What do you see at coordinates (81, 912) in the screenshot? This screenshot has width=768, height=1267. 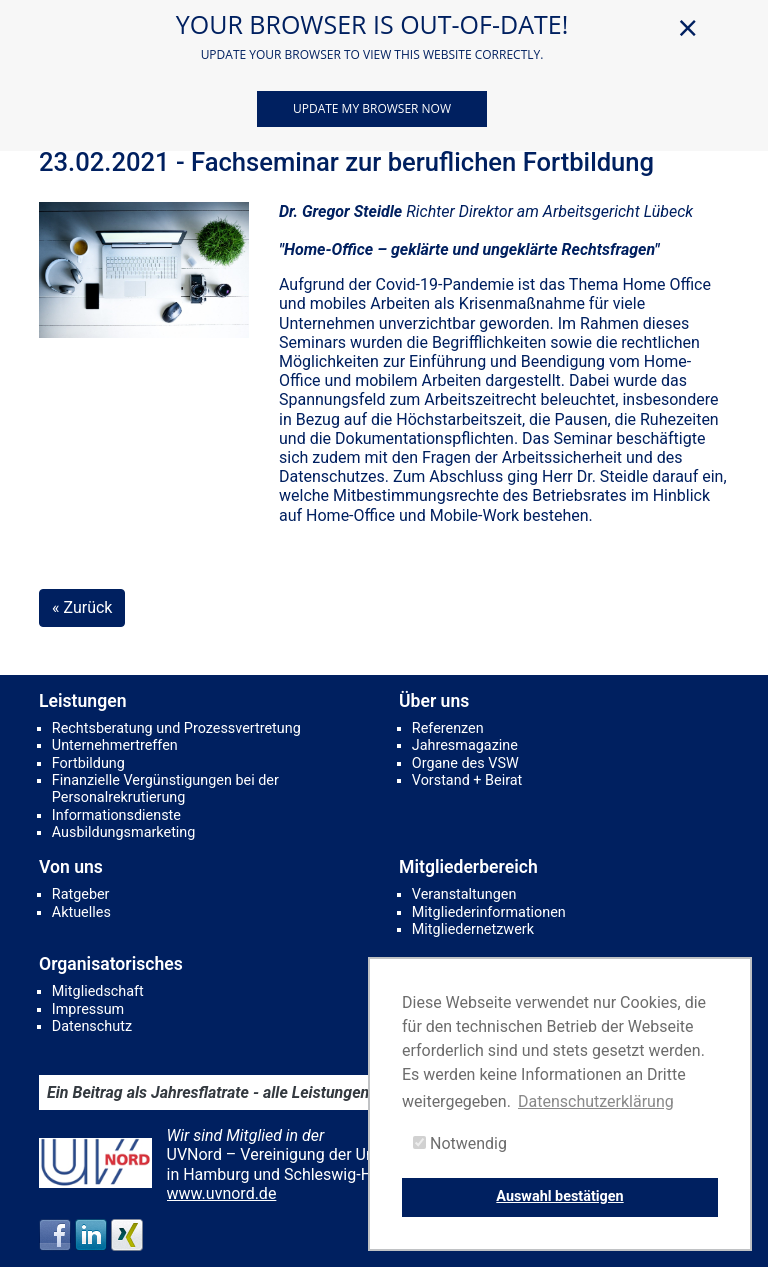 I see `Aktuelles` at bounding box center [81, 912].